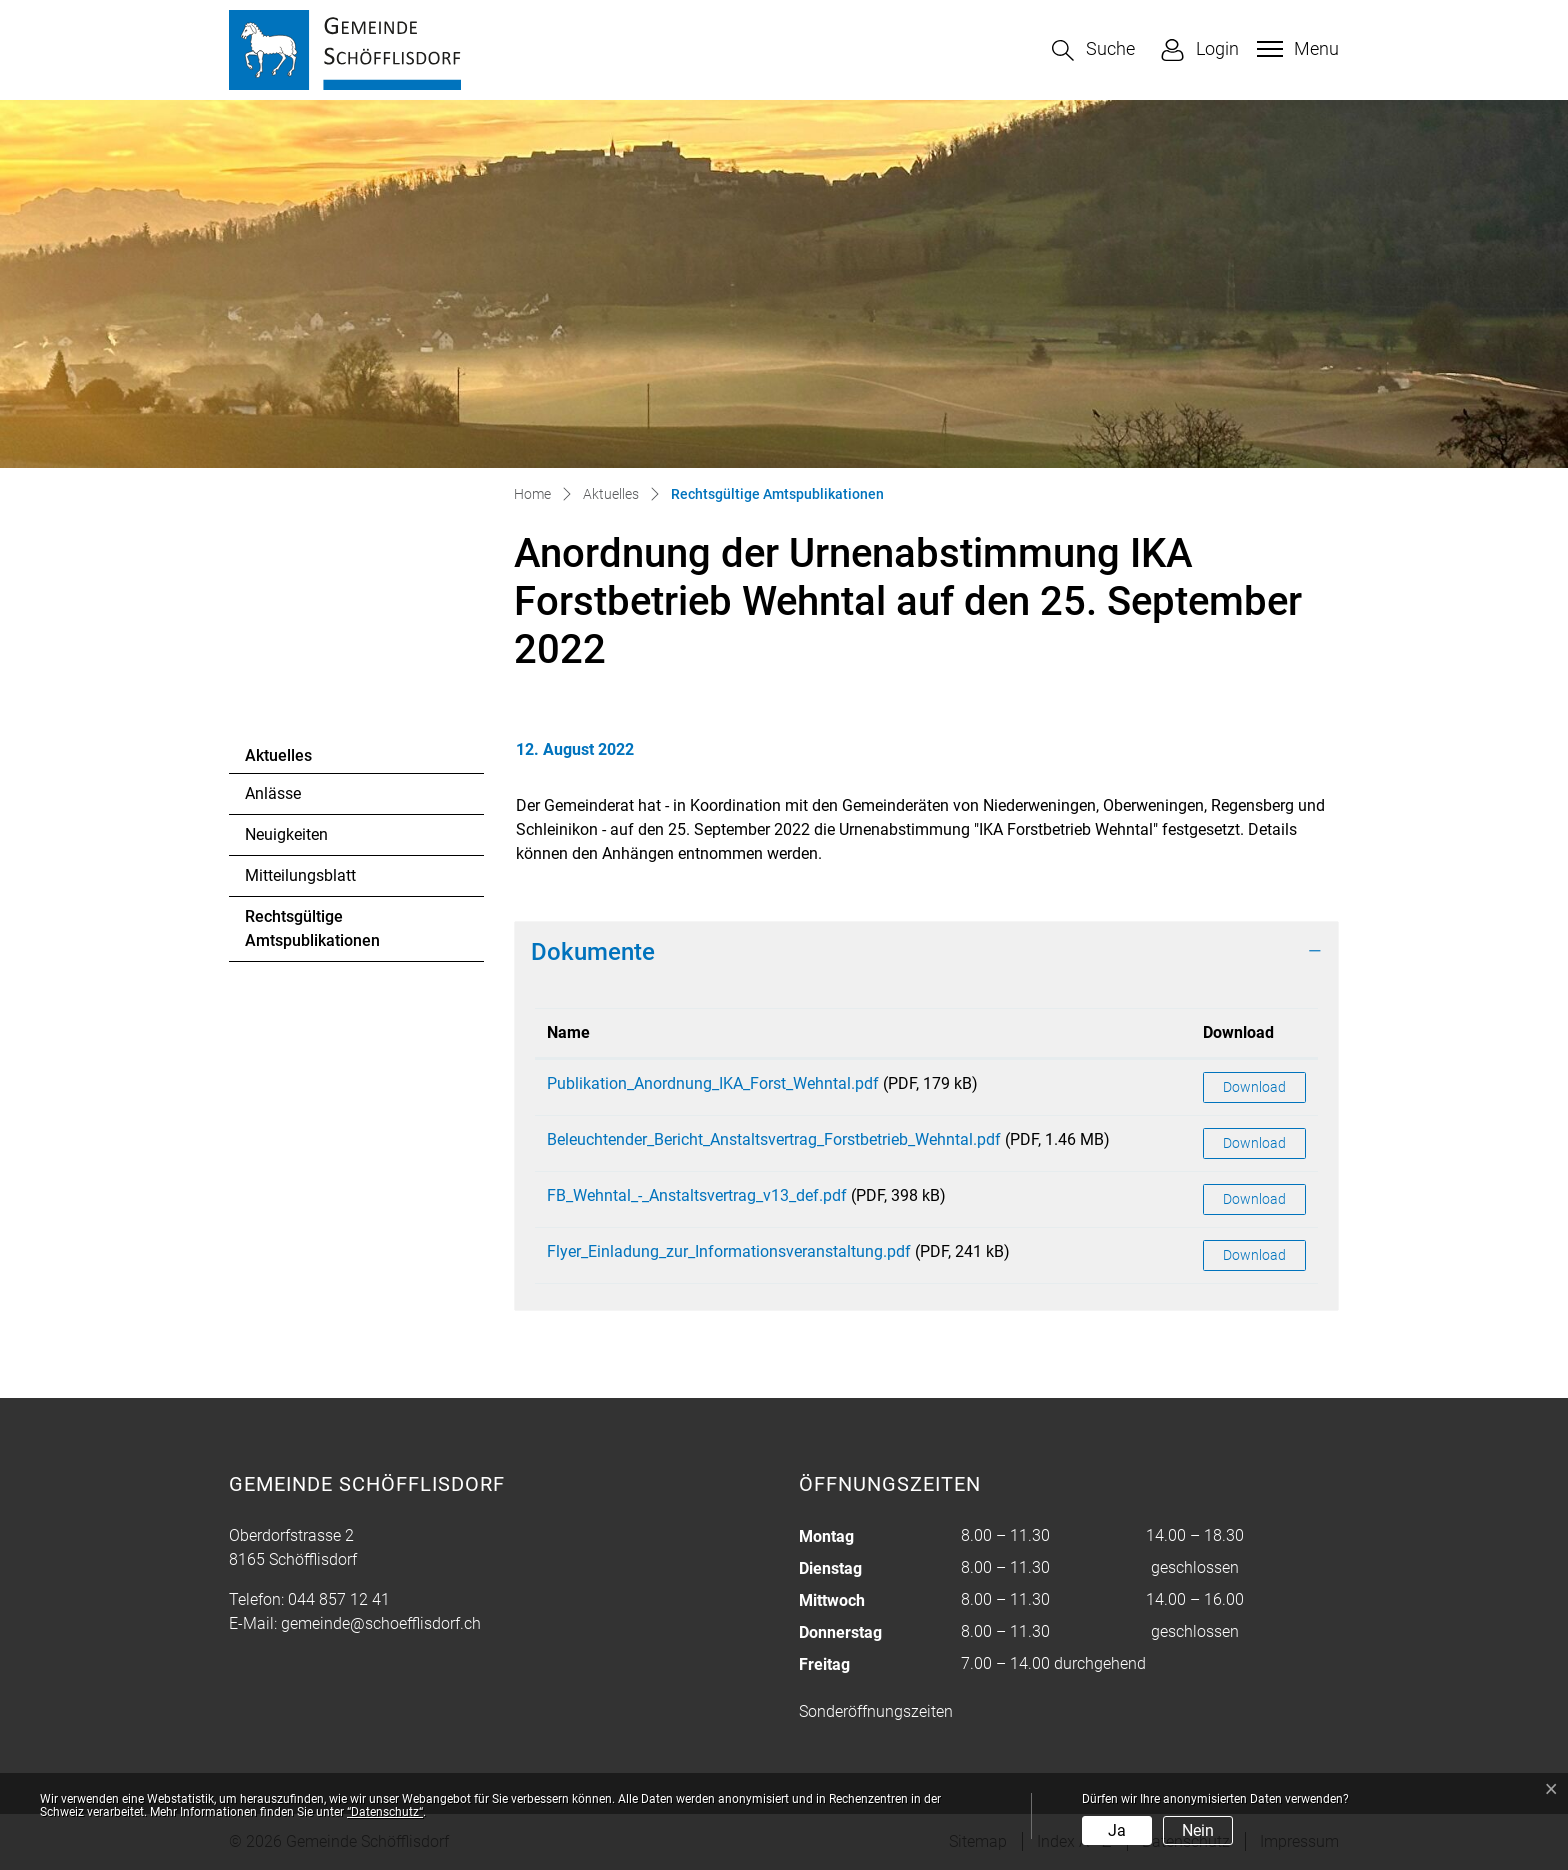  Describe the element at coordinates (713, 1083) in the screenshot. I see `Publikation_Anordnung_IKA_Forst_Wehntal.pdf` at that location.